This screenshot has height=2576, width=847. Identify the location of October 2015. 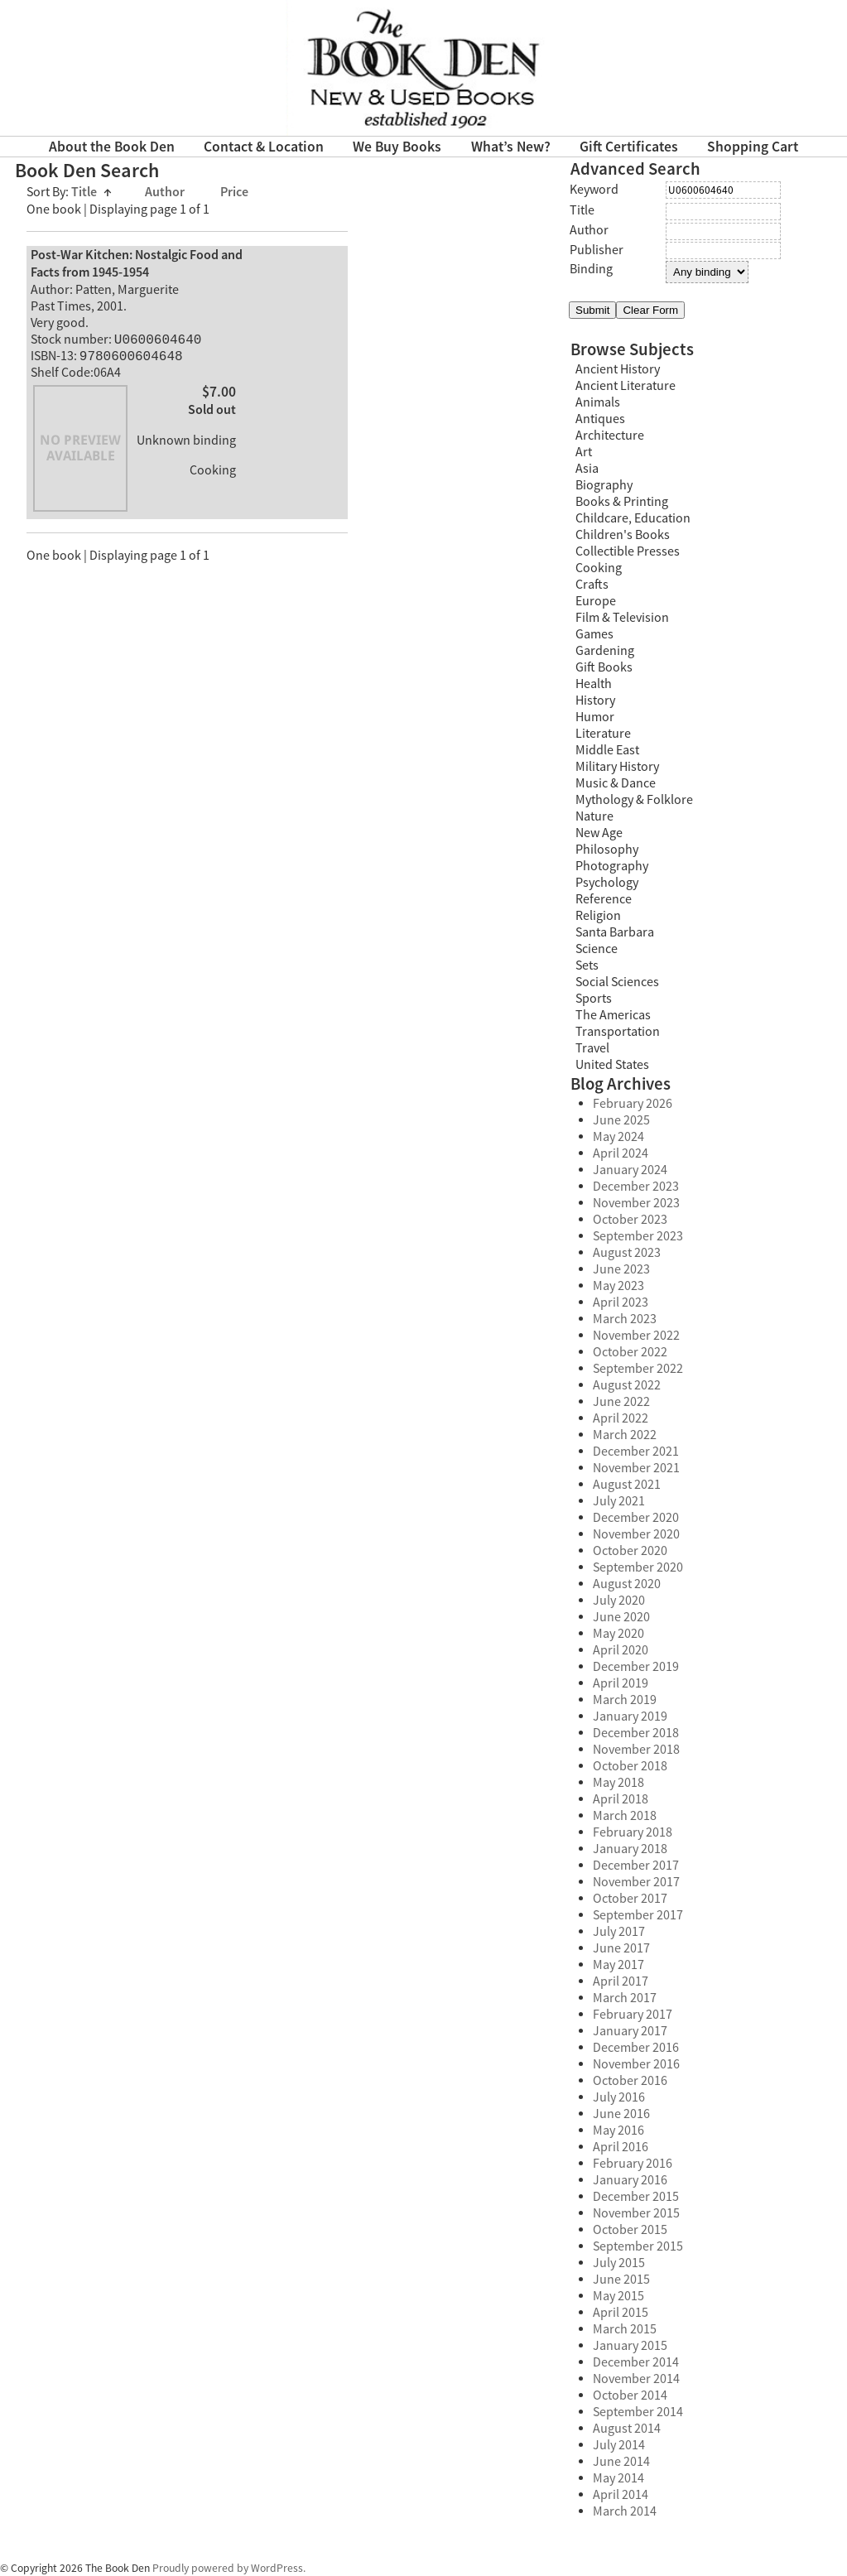
(630, 2230).